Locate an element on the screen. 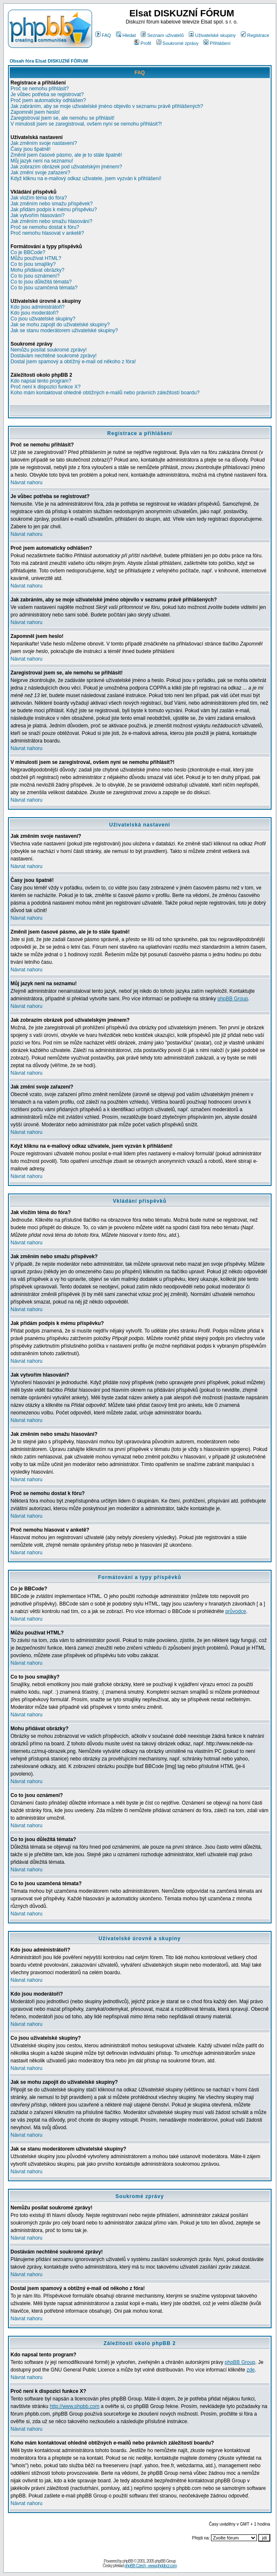 This screenshot has height=2576, width=277. Jak se mohu zapojit do uživatelské skupiny? is located at coordinates (60, 325).